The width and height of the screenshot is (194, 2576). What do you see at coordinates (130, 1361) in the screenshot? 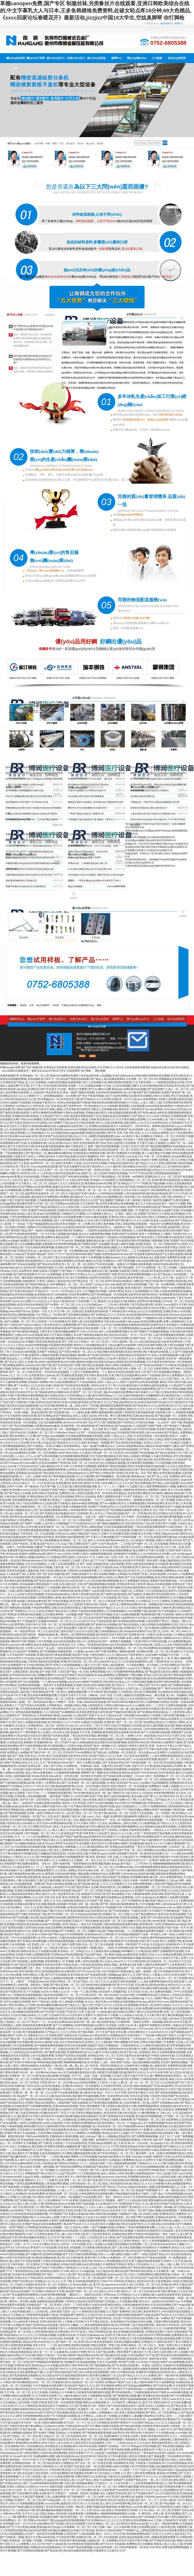
I see `韩国床震无遮挡免费视频` at bounding box center [130, 1361].